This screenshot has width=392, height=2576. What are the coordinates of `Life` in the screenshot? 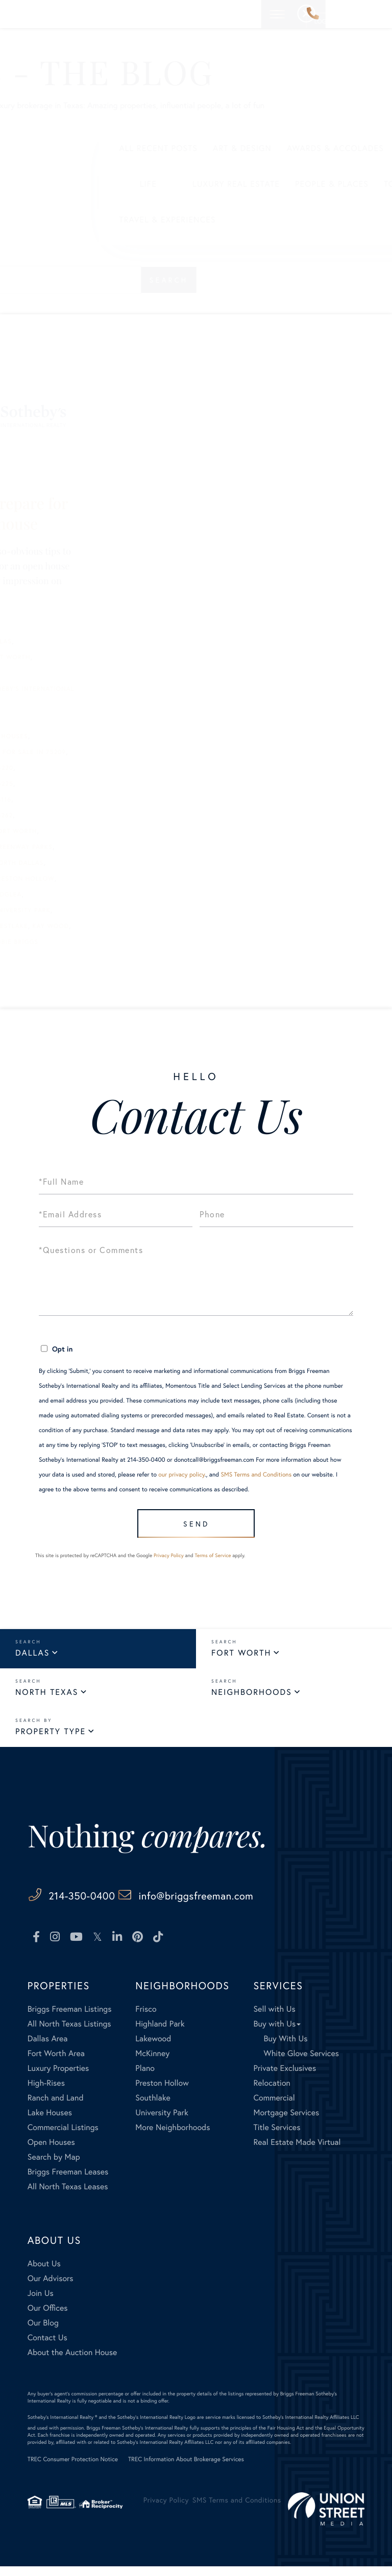 It's located at (49, 184).